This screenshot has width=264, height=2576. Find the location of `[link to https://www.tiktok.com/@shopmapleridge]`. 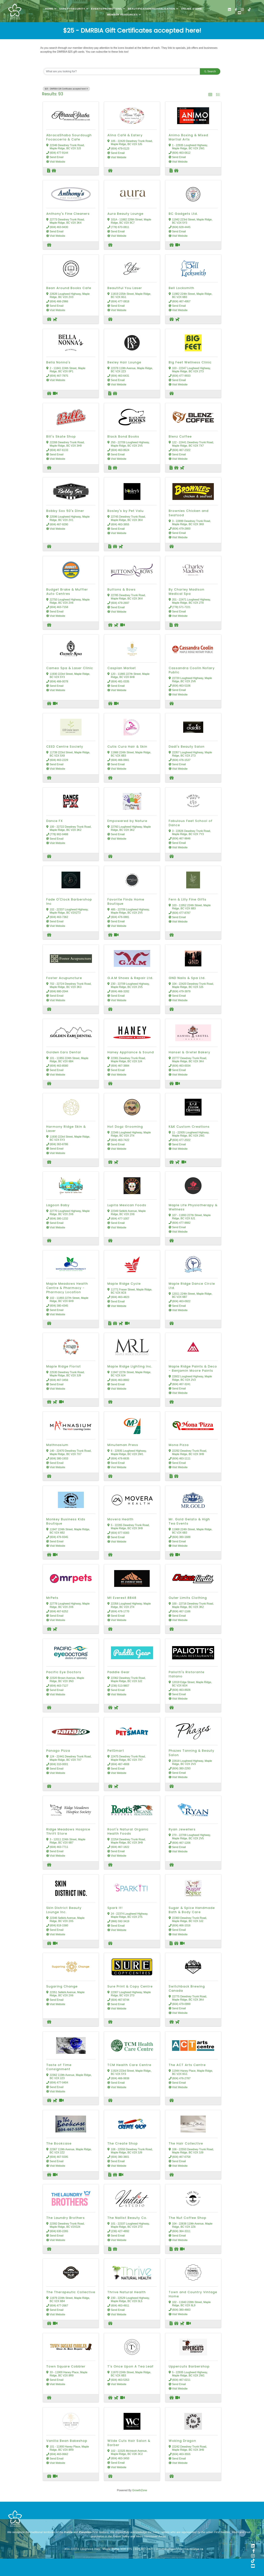

[link to https://www.tiktok.com/@shopmapleridge] is located at coordinates (249, 10).